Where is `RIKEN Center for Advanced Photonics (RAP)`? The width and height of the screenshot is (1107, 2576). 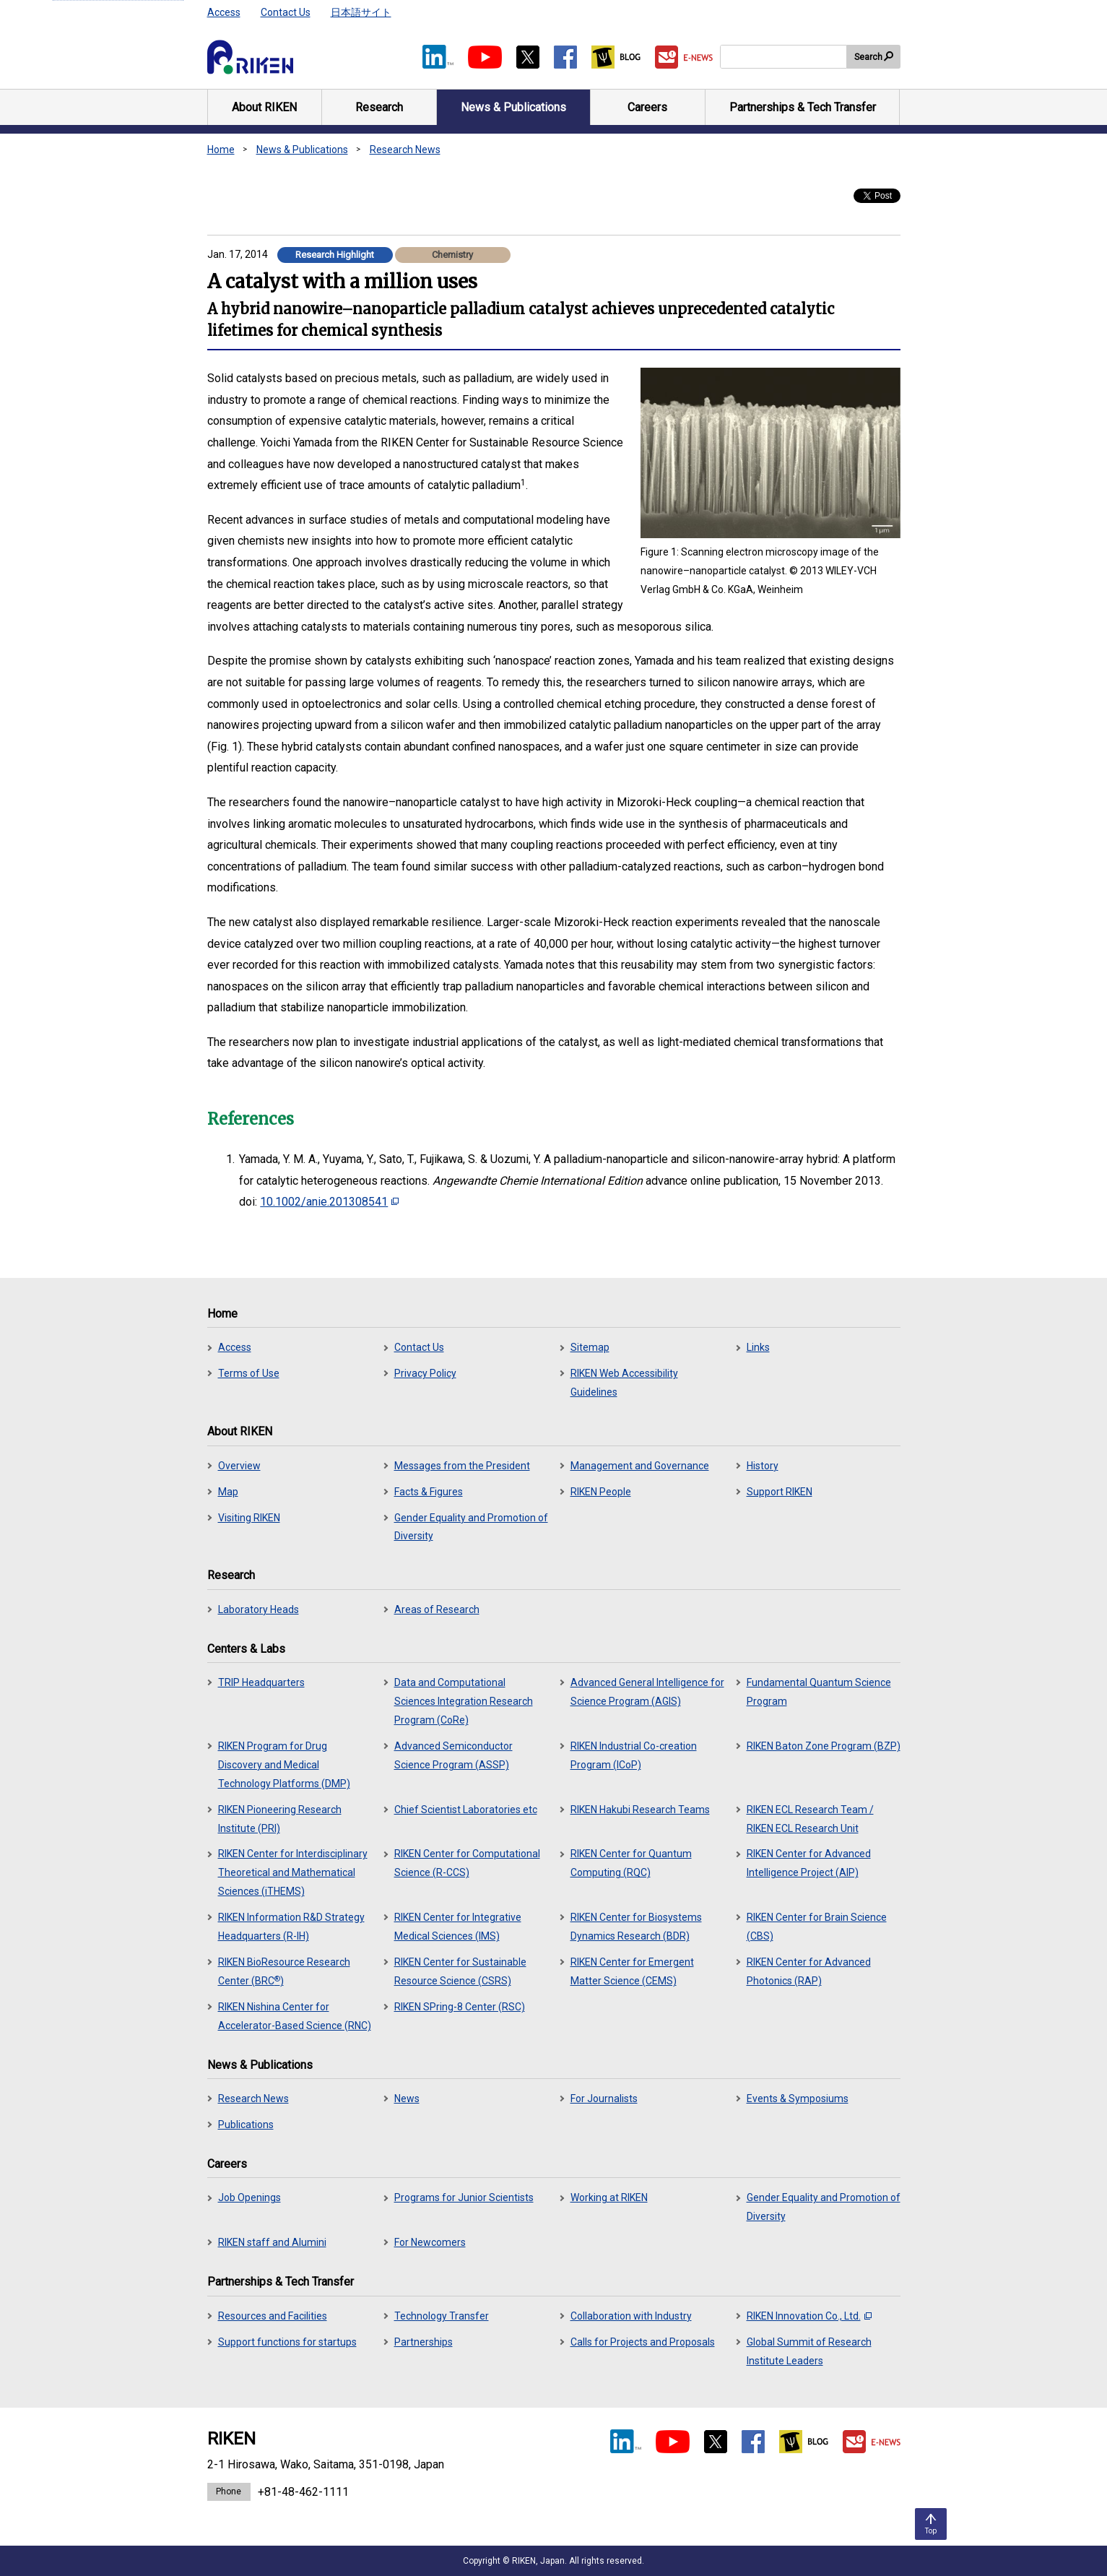
RIKEN Center for Advanced Photonics (RAP) is located at coordinates (809, 1971).